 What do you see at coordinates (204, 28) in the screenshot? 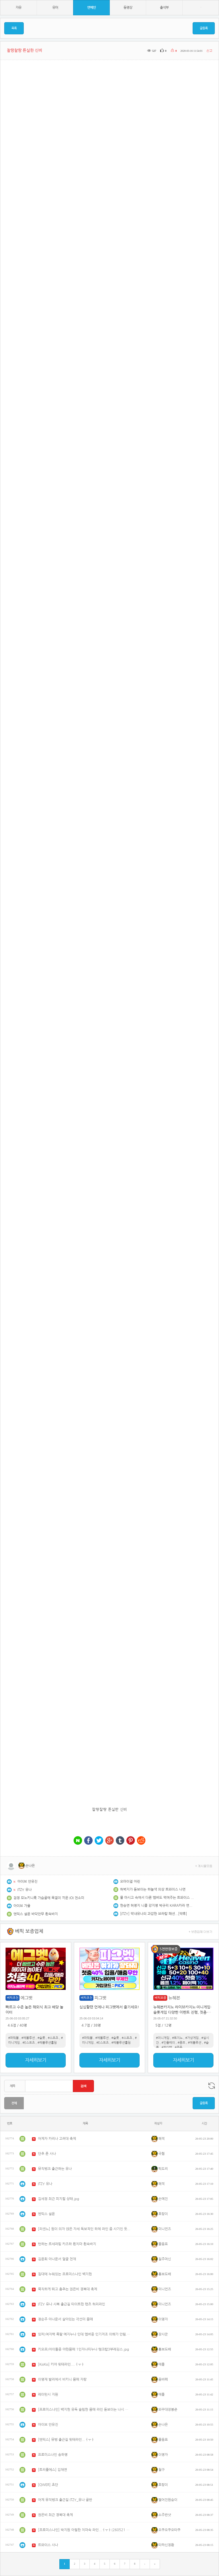
I see `글등록` at bounding box center [204, 28].